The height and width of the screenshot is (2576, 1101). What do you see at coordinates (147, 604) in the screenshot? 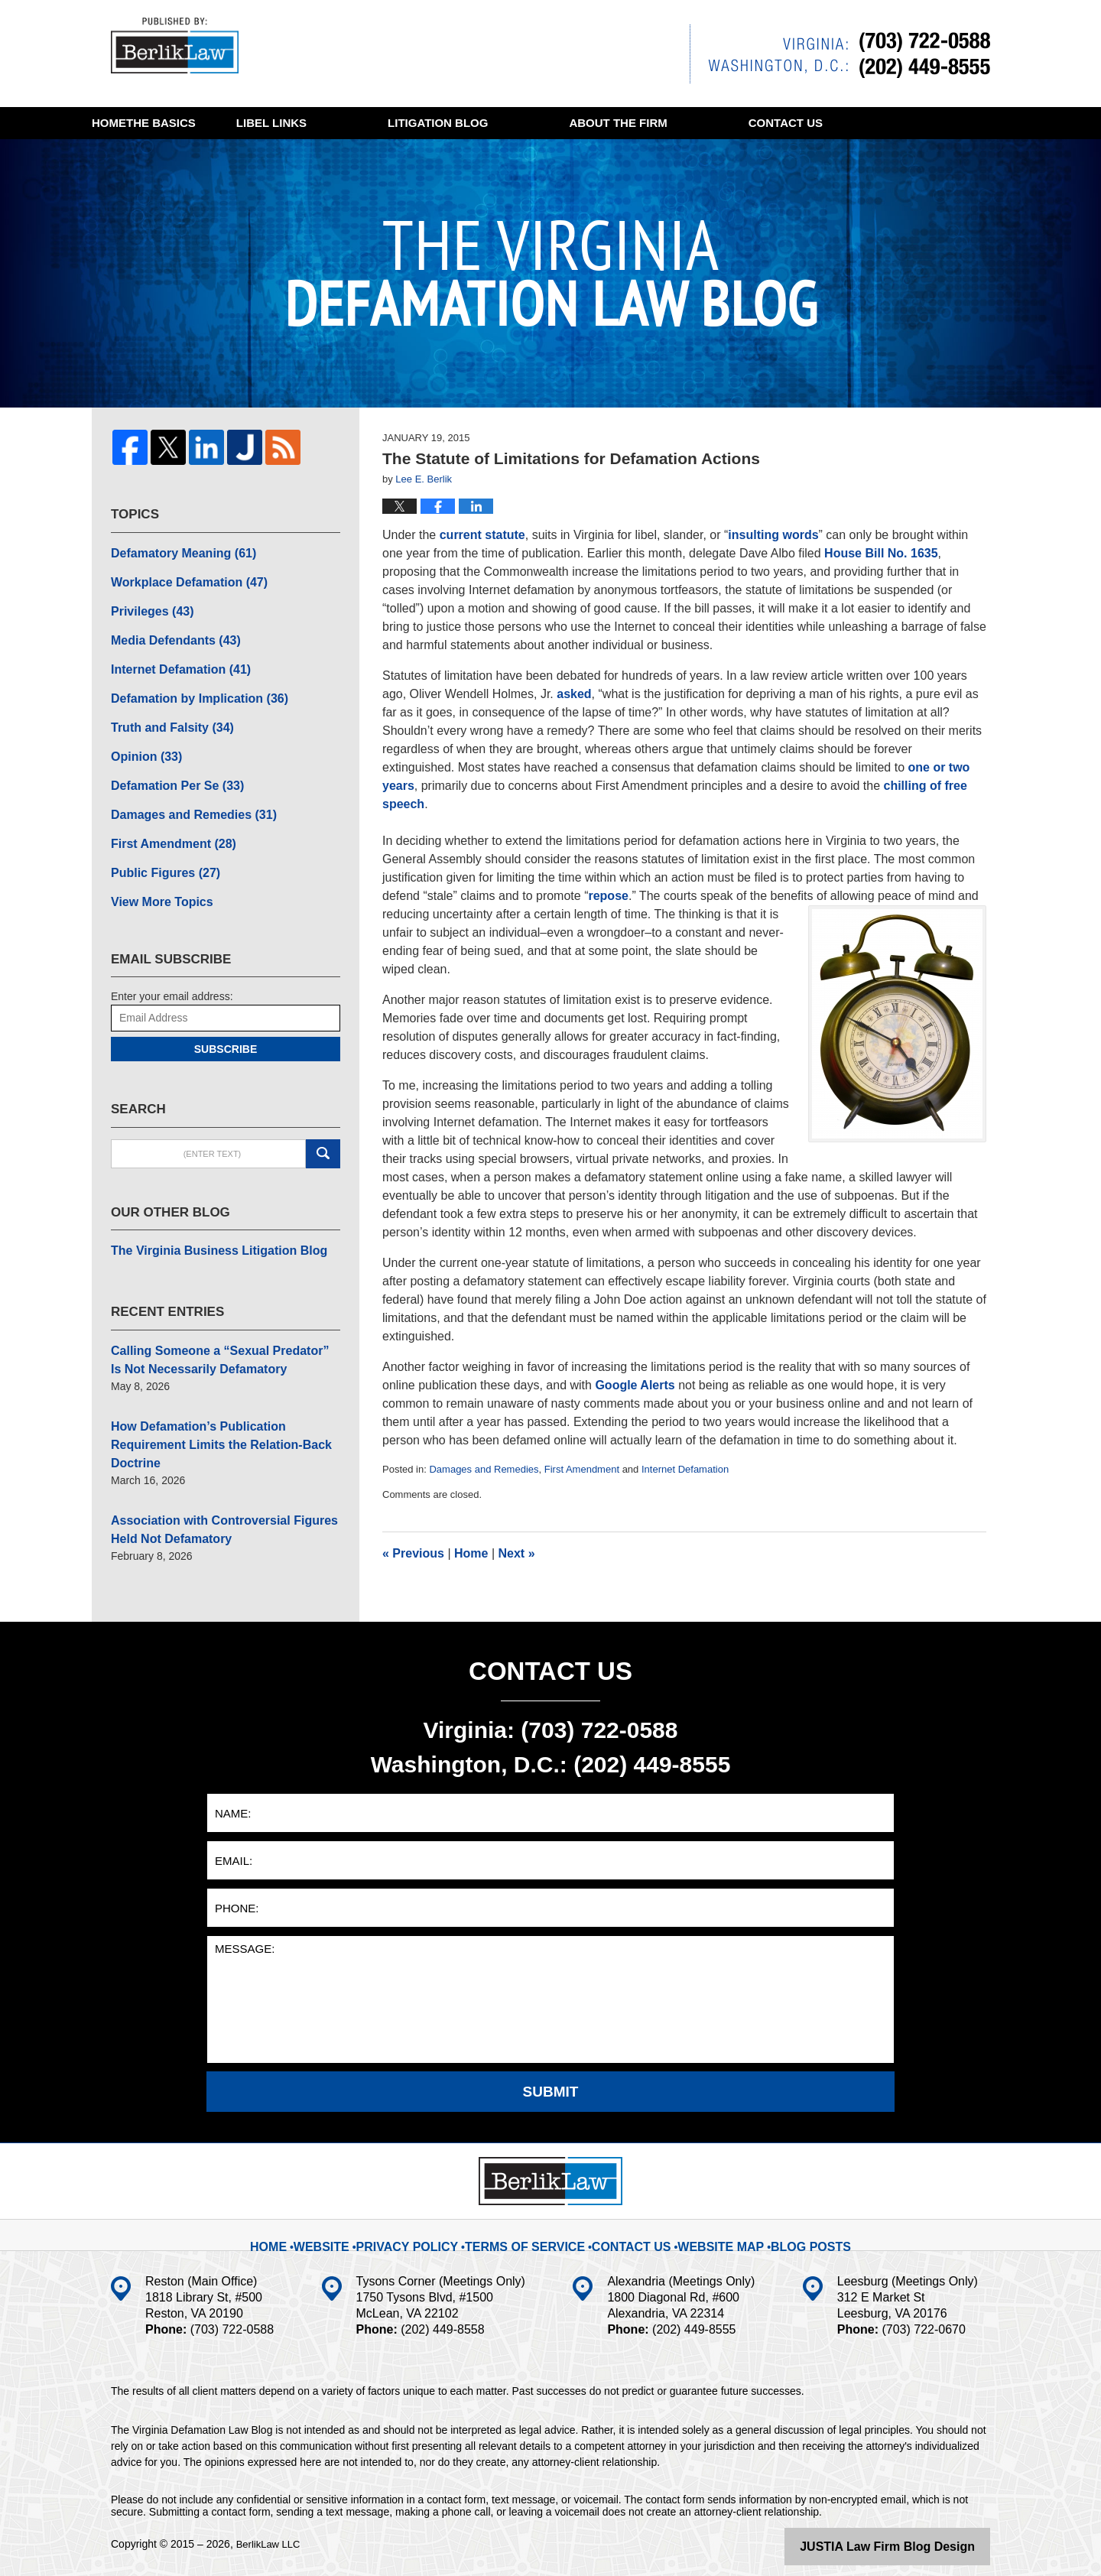
I see `Privileges` at bounding box center [147, 604].